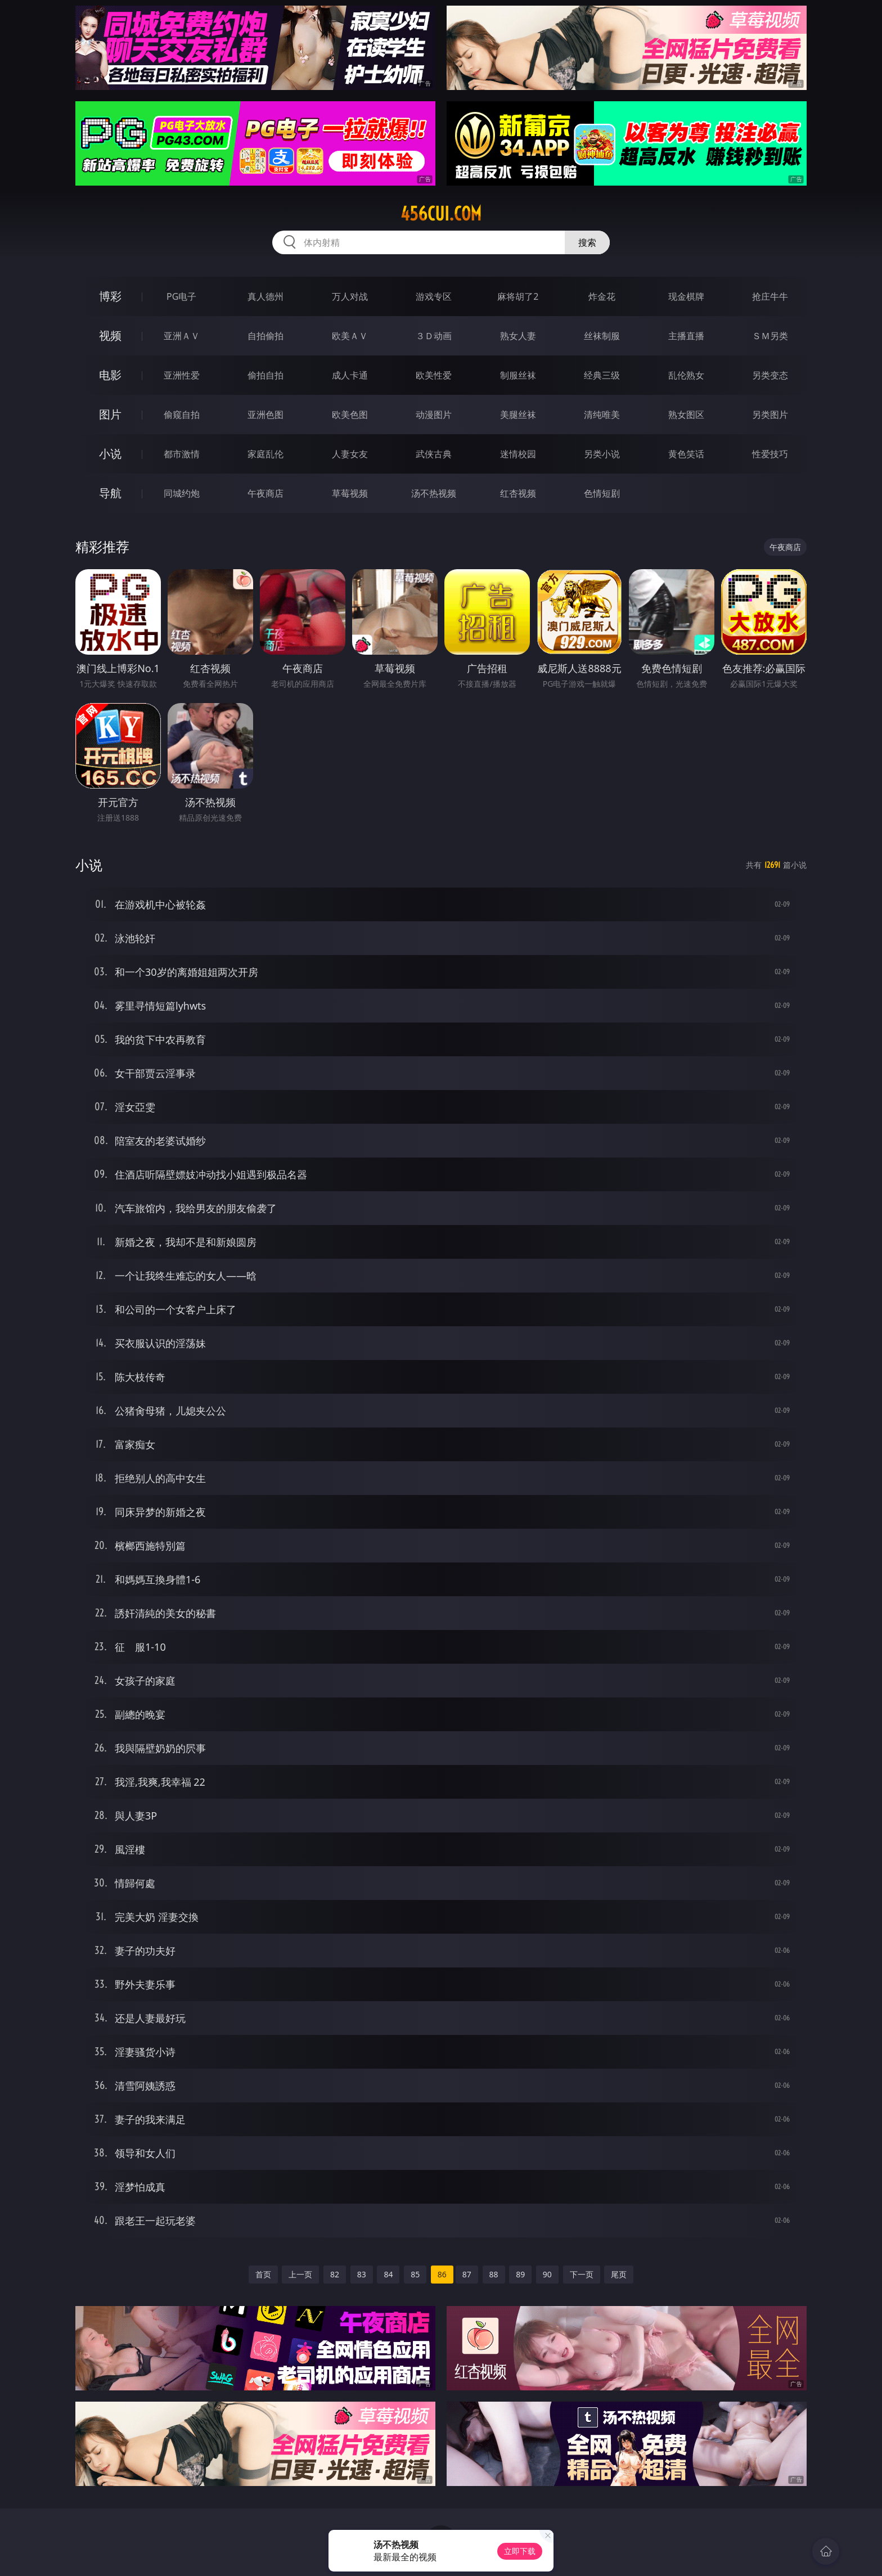 This screenshot has height=2576, width=882. I want to click on 视频, so click(110, 335).